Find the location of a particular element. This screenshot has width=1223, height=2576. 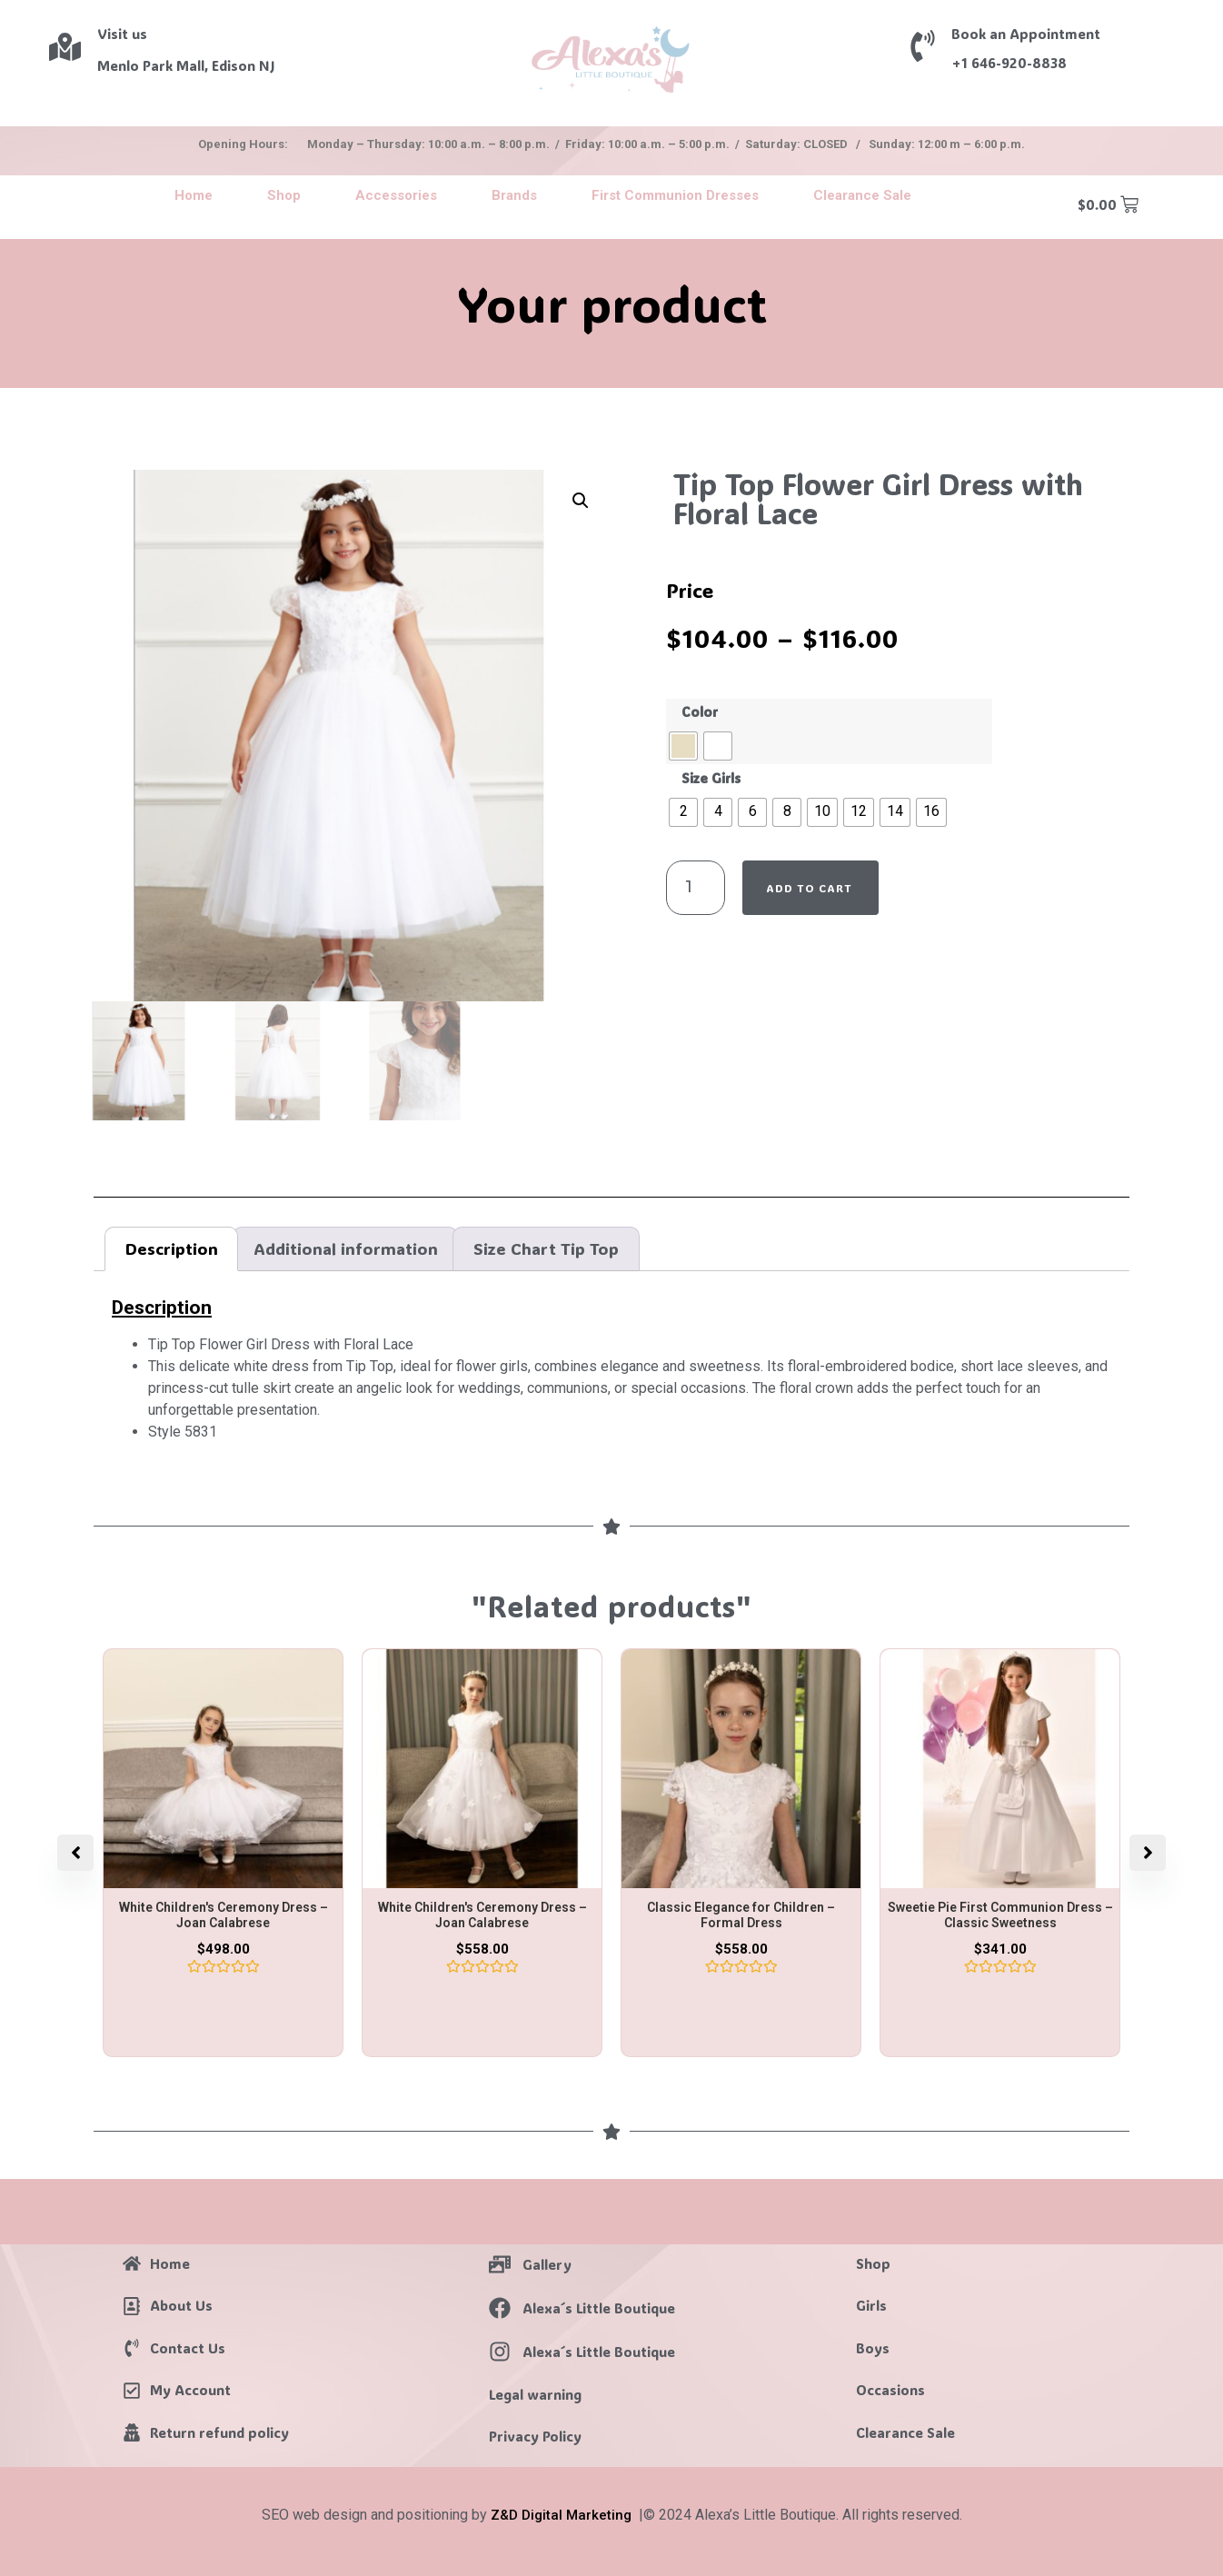

[Product quantity] is located at coordinates (695, 887).